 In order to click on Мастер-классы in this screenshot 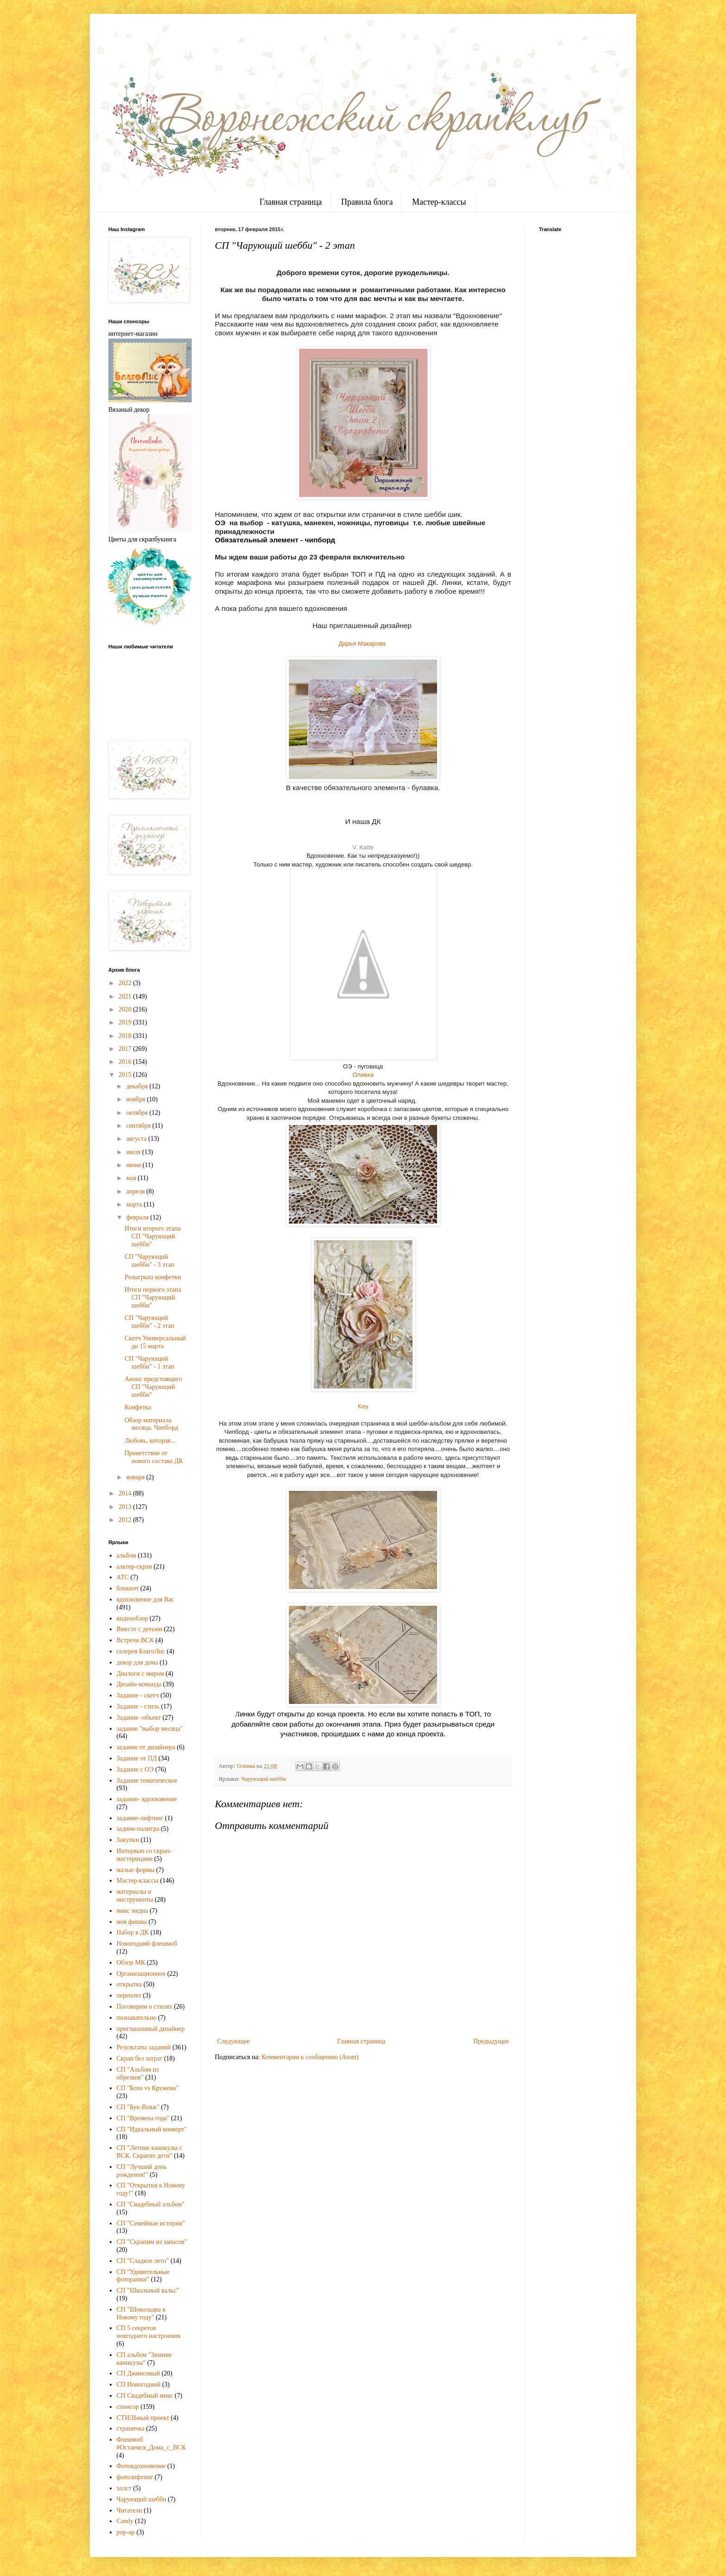, I will do `click(439, 202)`.